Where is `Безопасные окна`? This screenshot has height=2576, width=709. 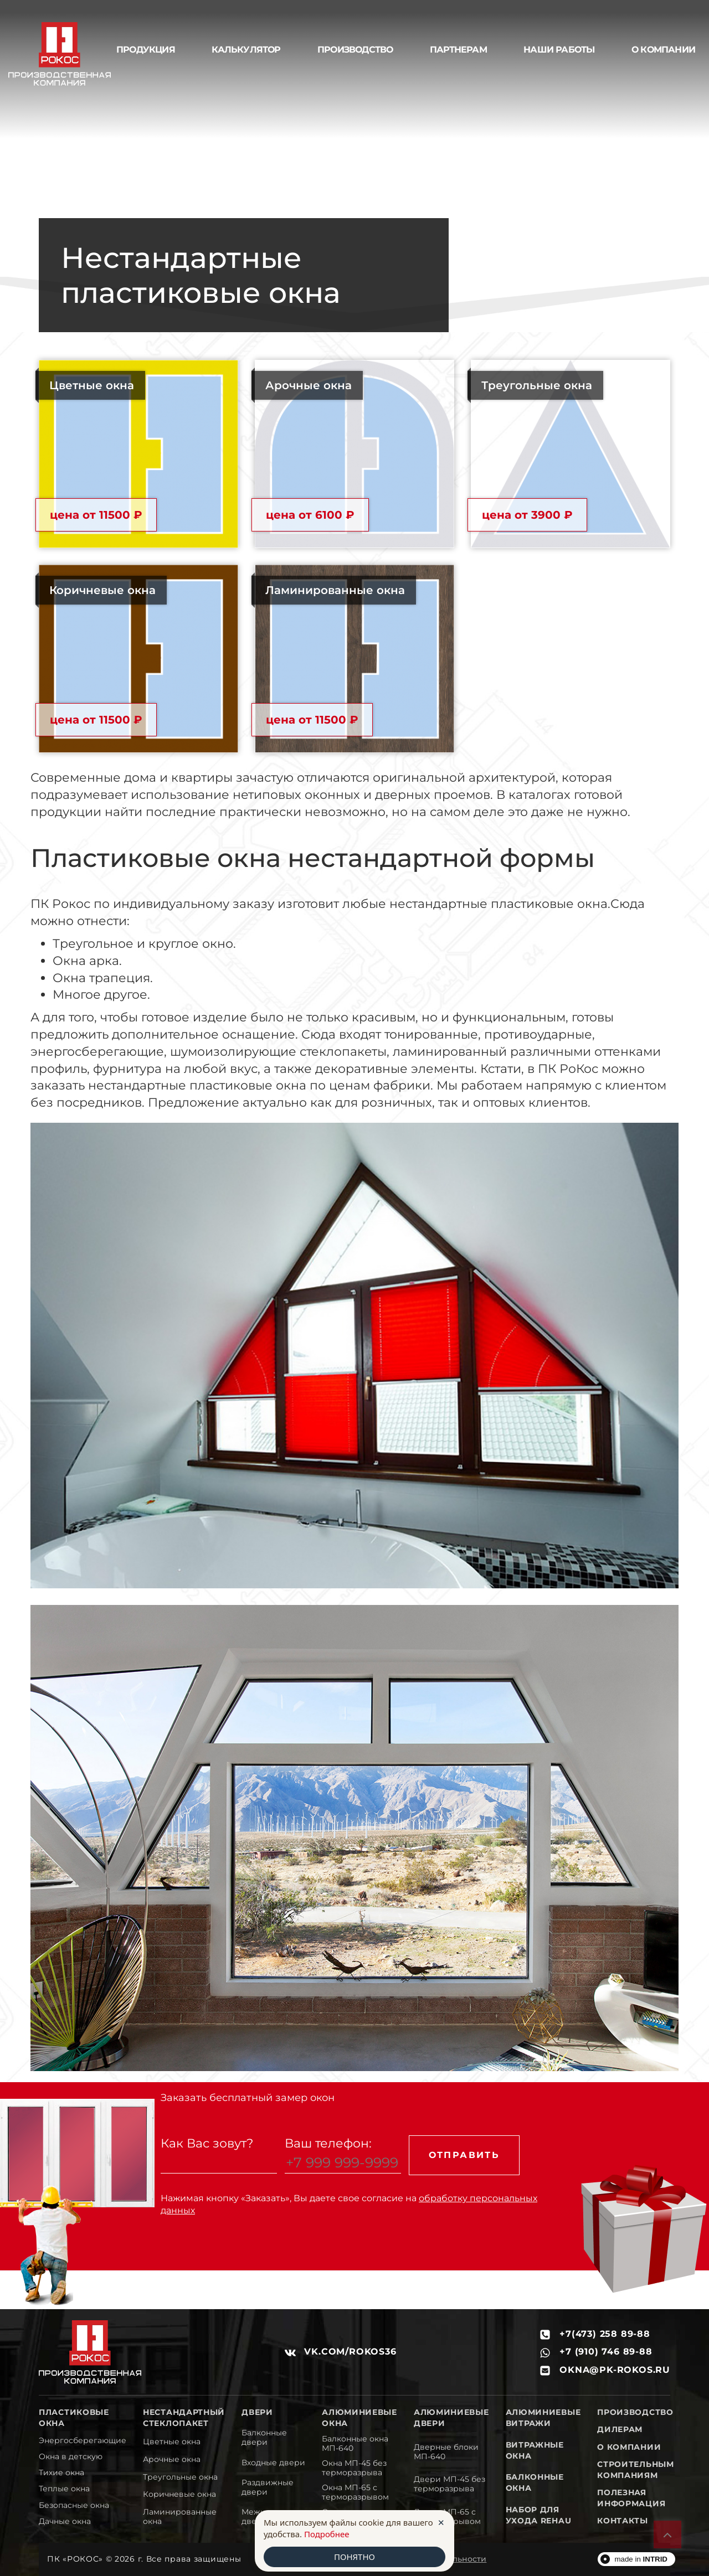
Безопасные окна is located at coordinates (74, 2505).